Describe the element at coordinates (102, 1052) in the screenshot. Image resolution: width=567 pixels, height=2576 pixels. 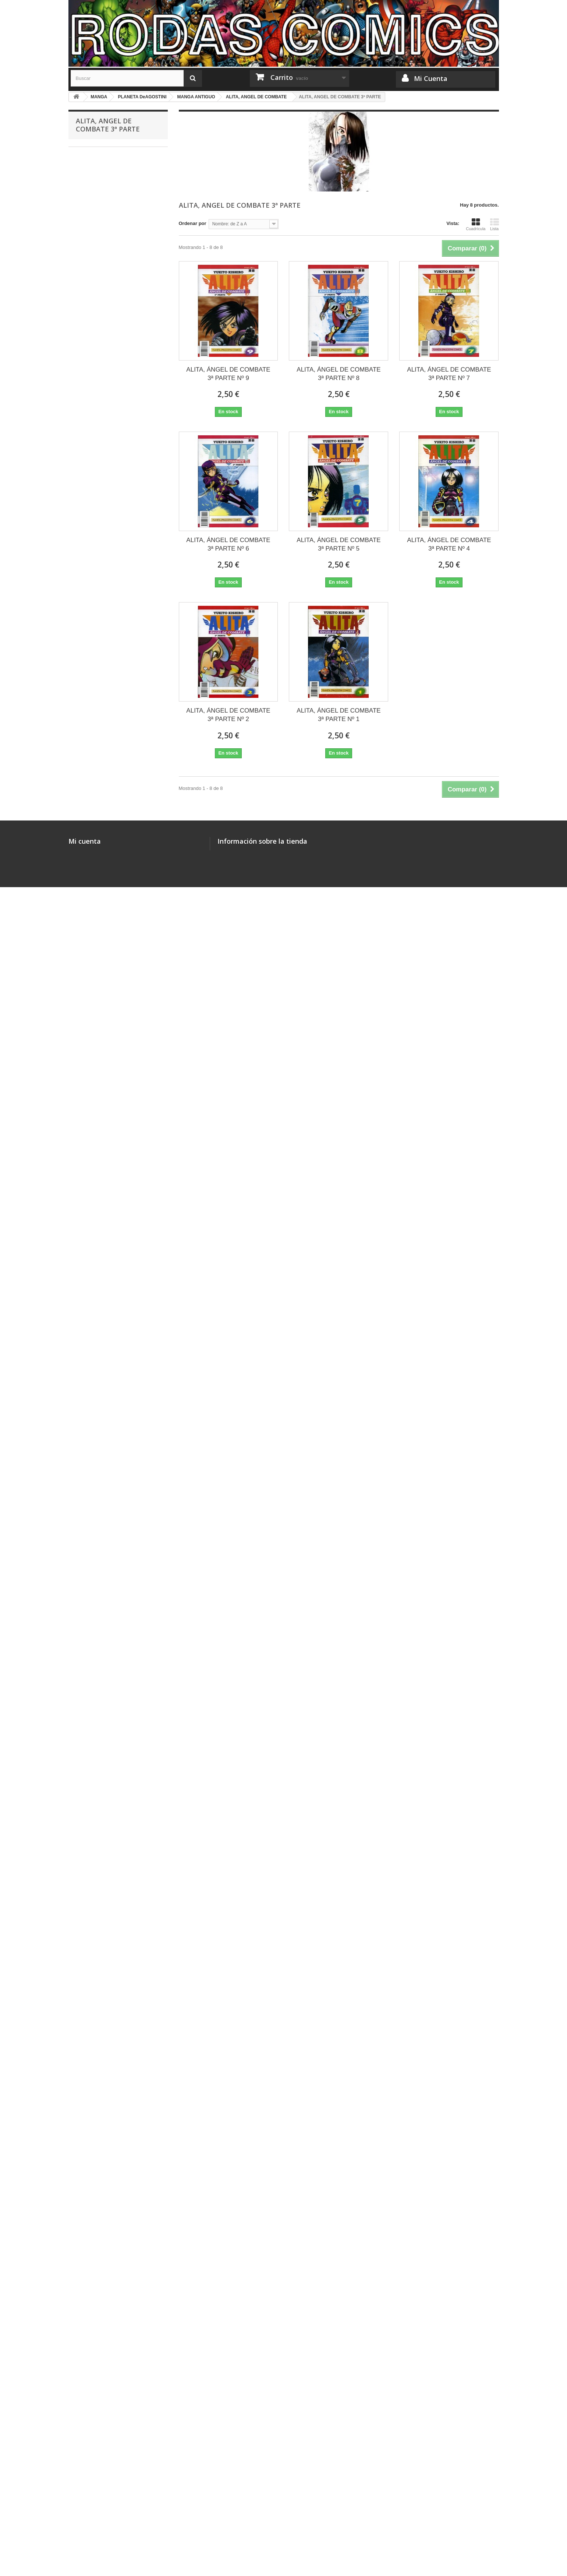
I see `CRYING FREEMAN` at that location.